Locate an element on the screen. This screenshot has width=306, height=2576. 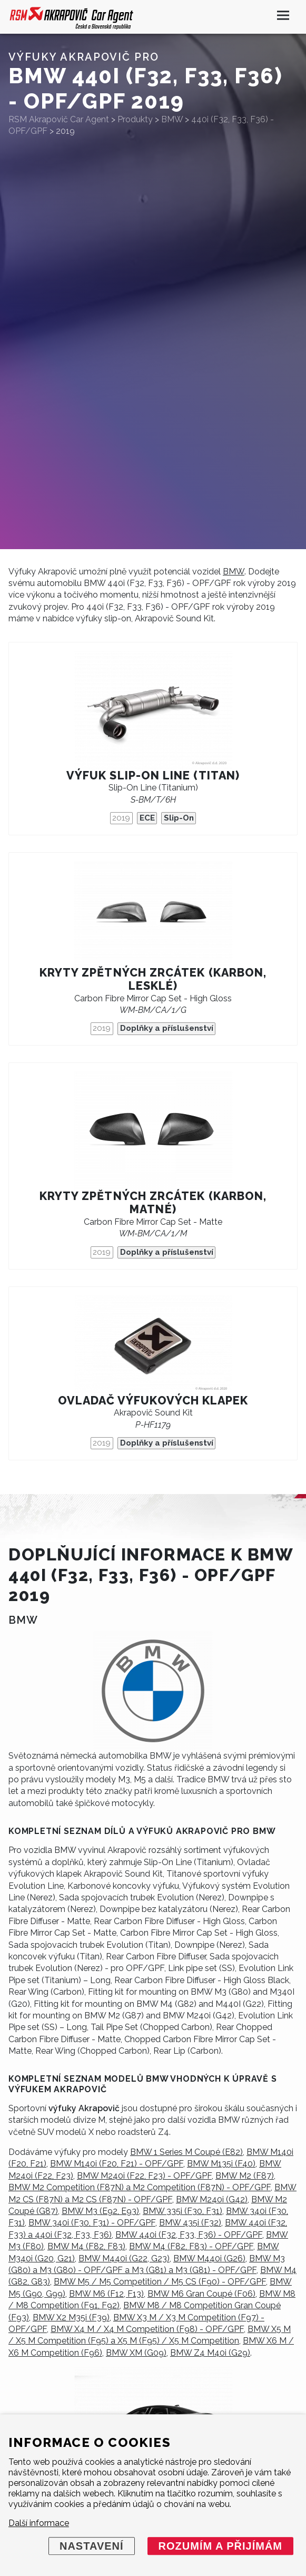
BMW M240i (F22, F23) - OPF/GPF is located at coordinates (144, 2176).